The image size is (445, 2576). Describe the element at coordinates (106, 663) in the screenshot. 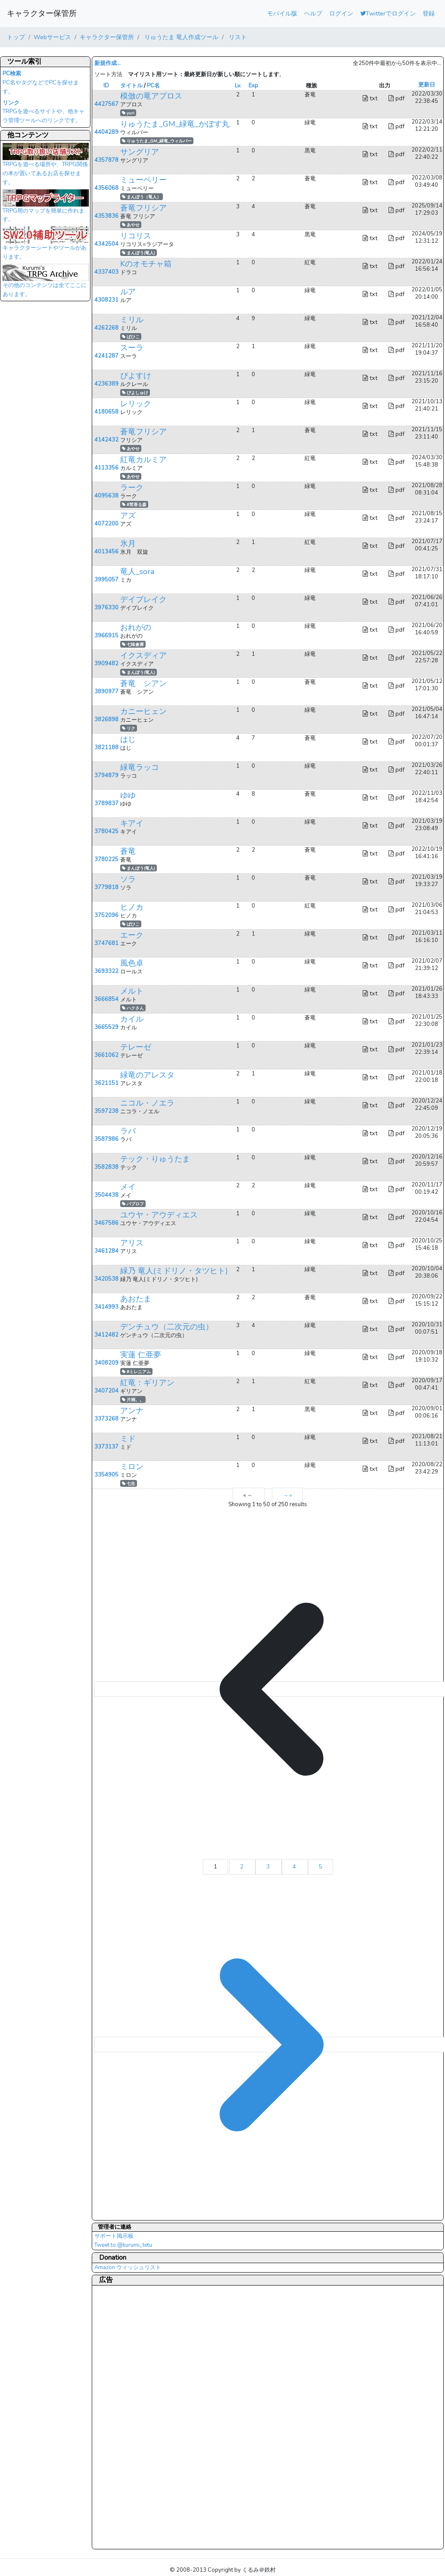

I see `3909482` at that location.